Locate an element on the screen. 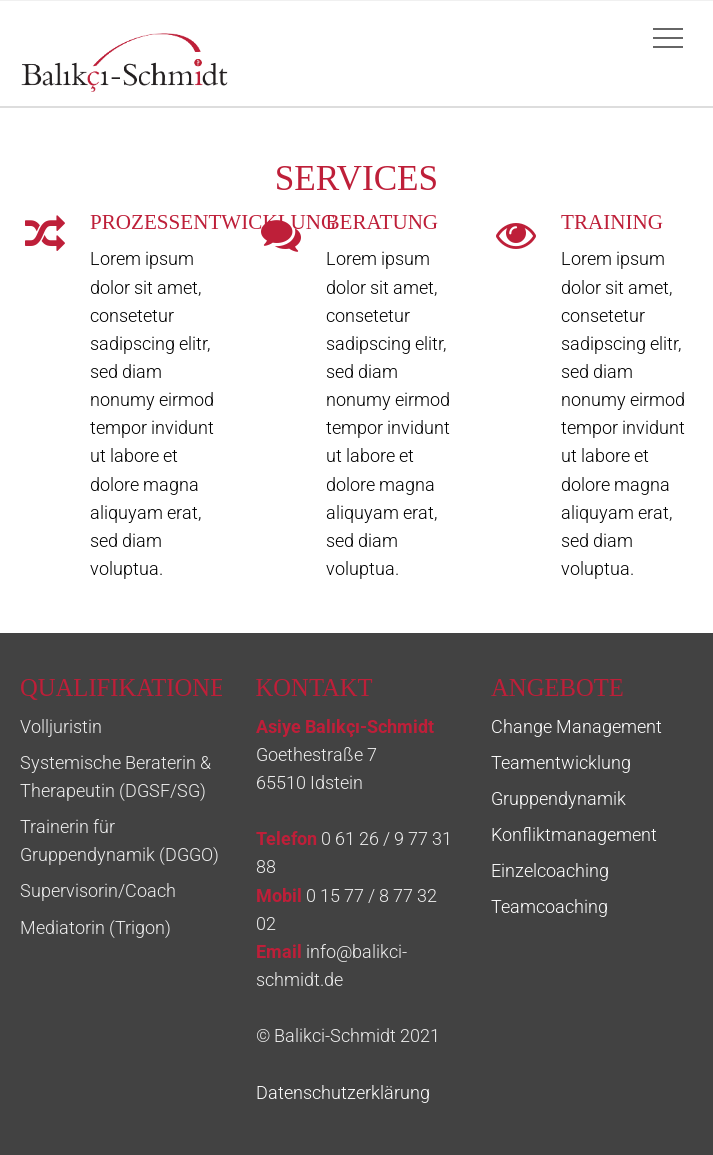  Einzelcoaching is located at coordinates (550, 871).